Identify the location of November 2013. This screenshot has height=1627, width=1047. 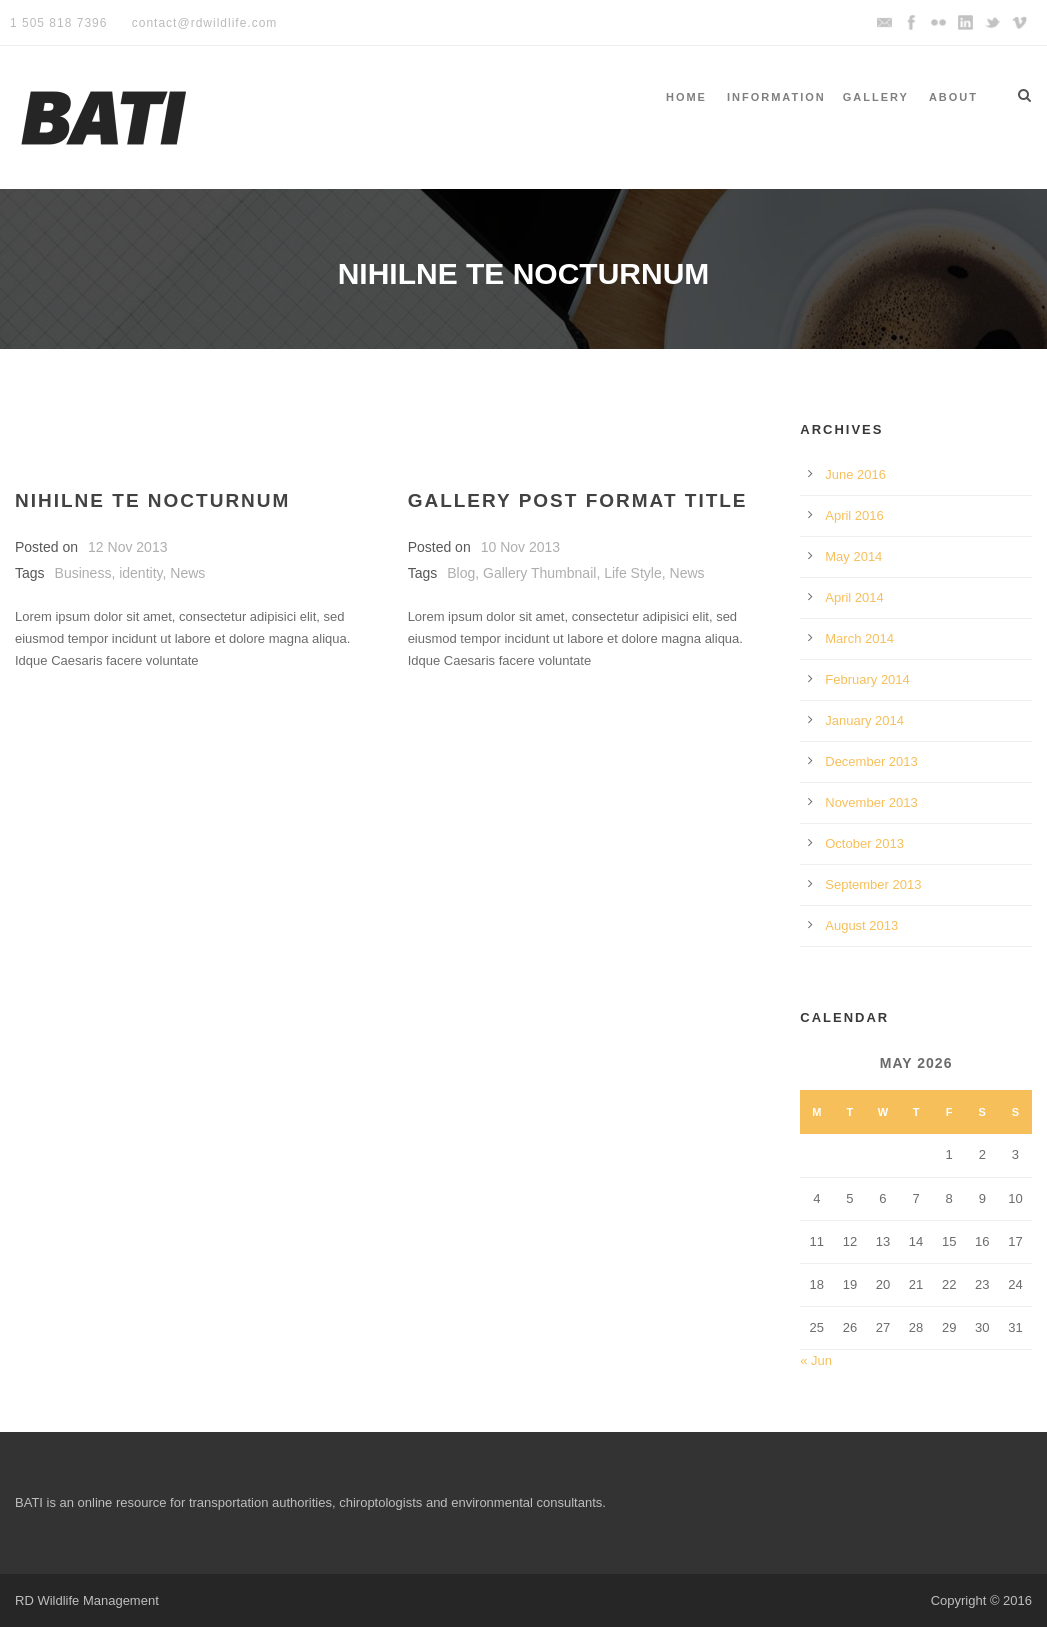
(871, 802).